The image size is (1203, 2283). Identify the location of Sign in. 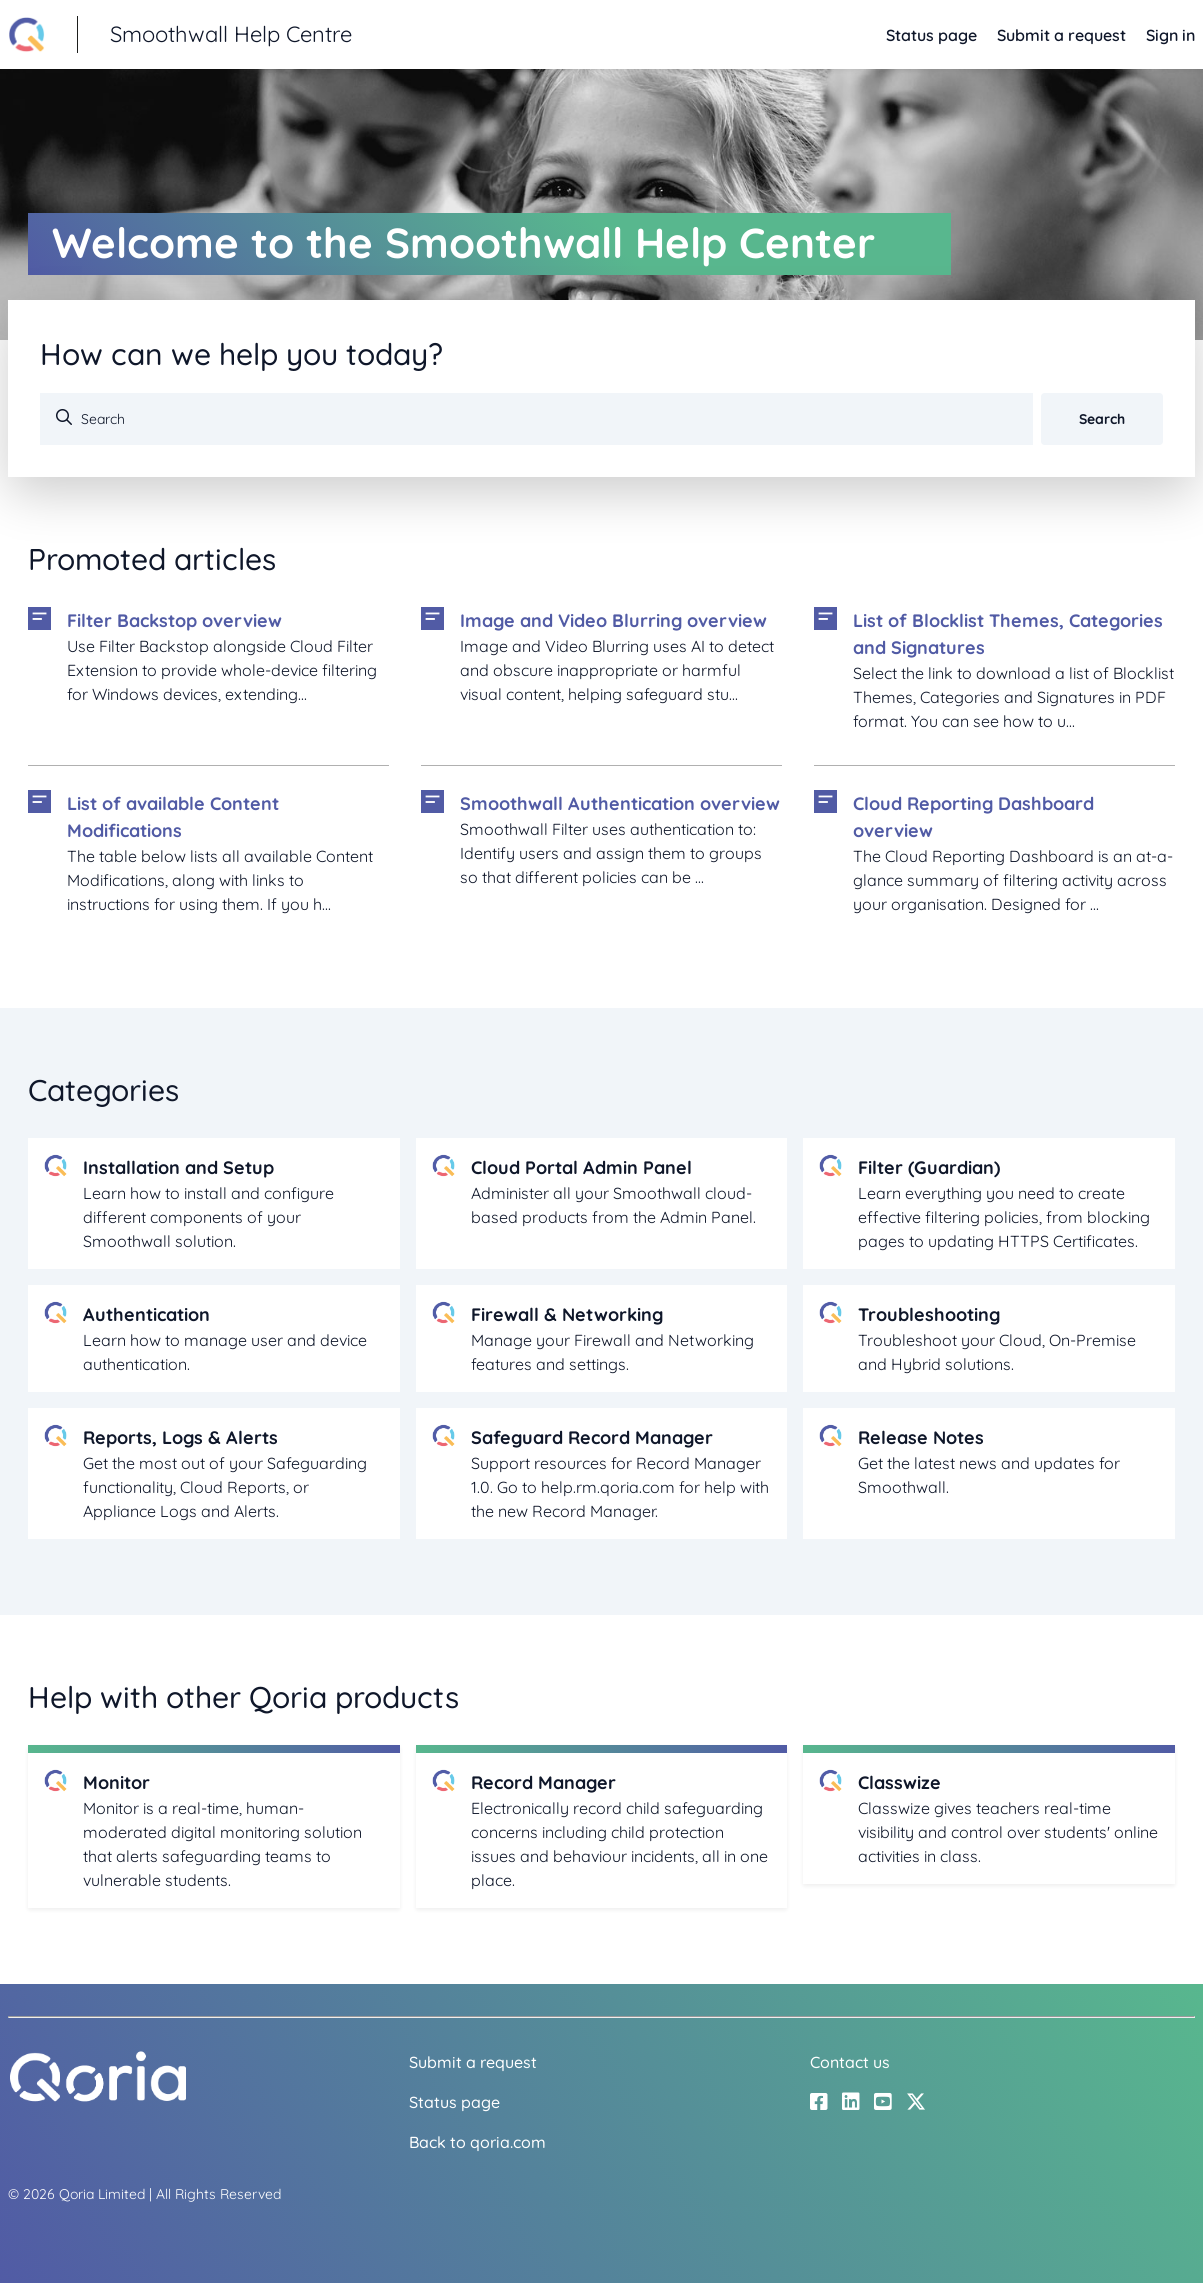
(1170, 35).